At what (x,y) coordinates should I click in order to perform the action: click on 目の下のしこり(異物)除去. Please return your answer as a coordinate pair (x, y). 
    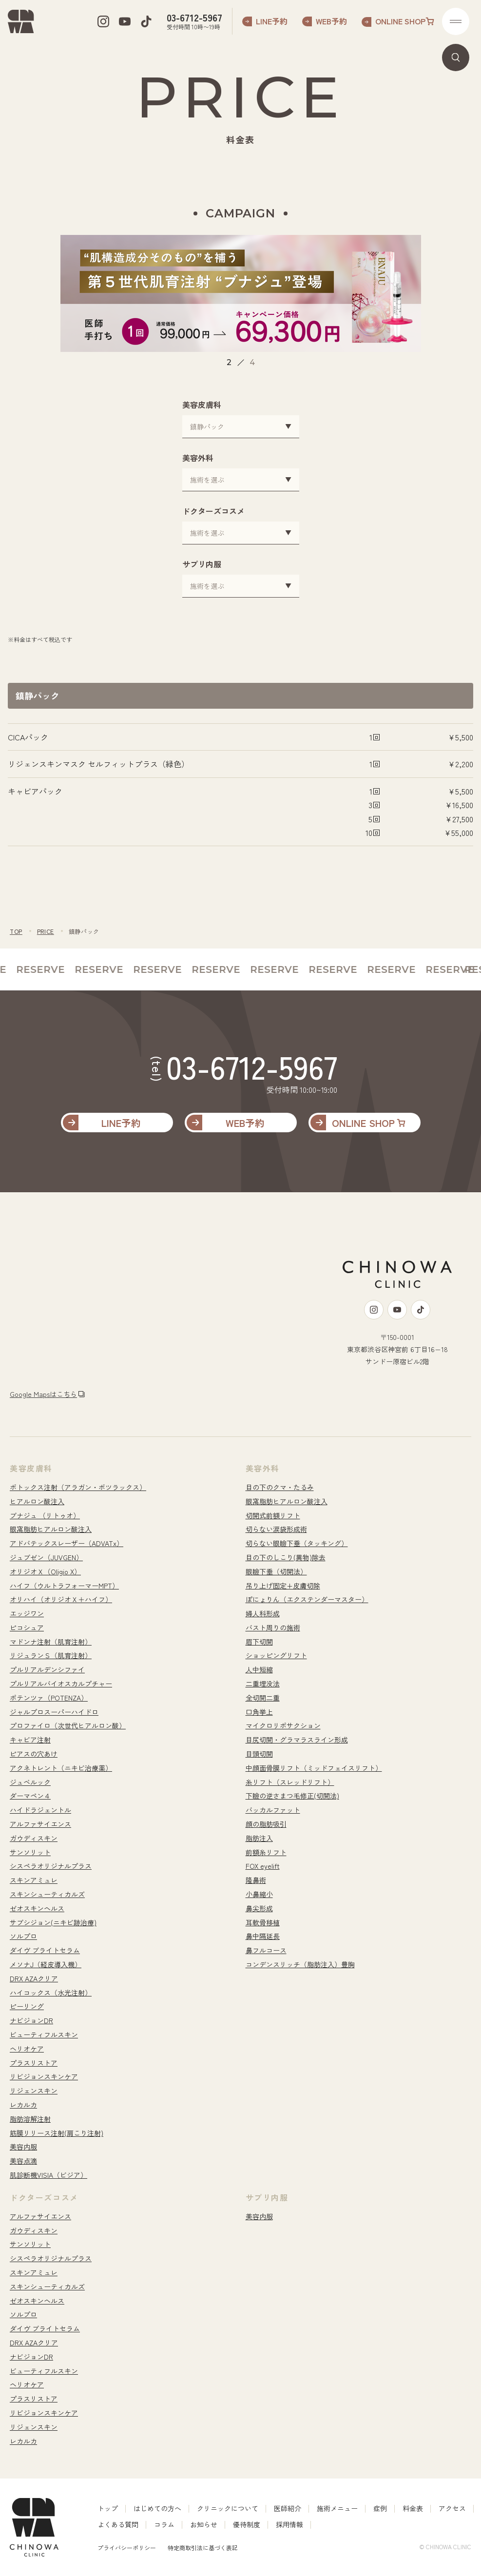
    Looking at the image, I should click on (286, 1557).